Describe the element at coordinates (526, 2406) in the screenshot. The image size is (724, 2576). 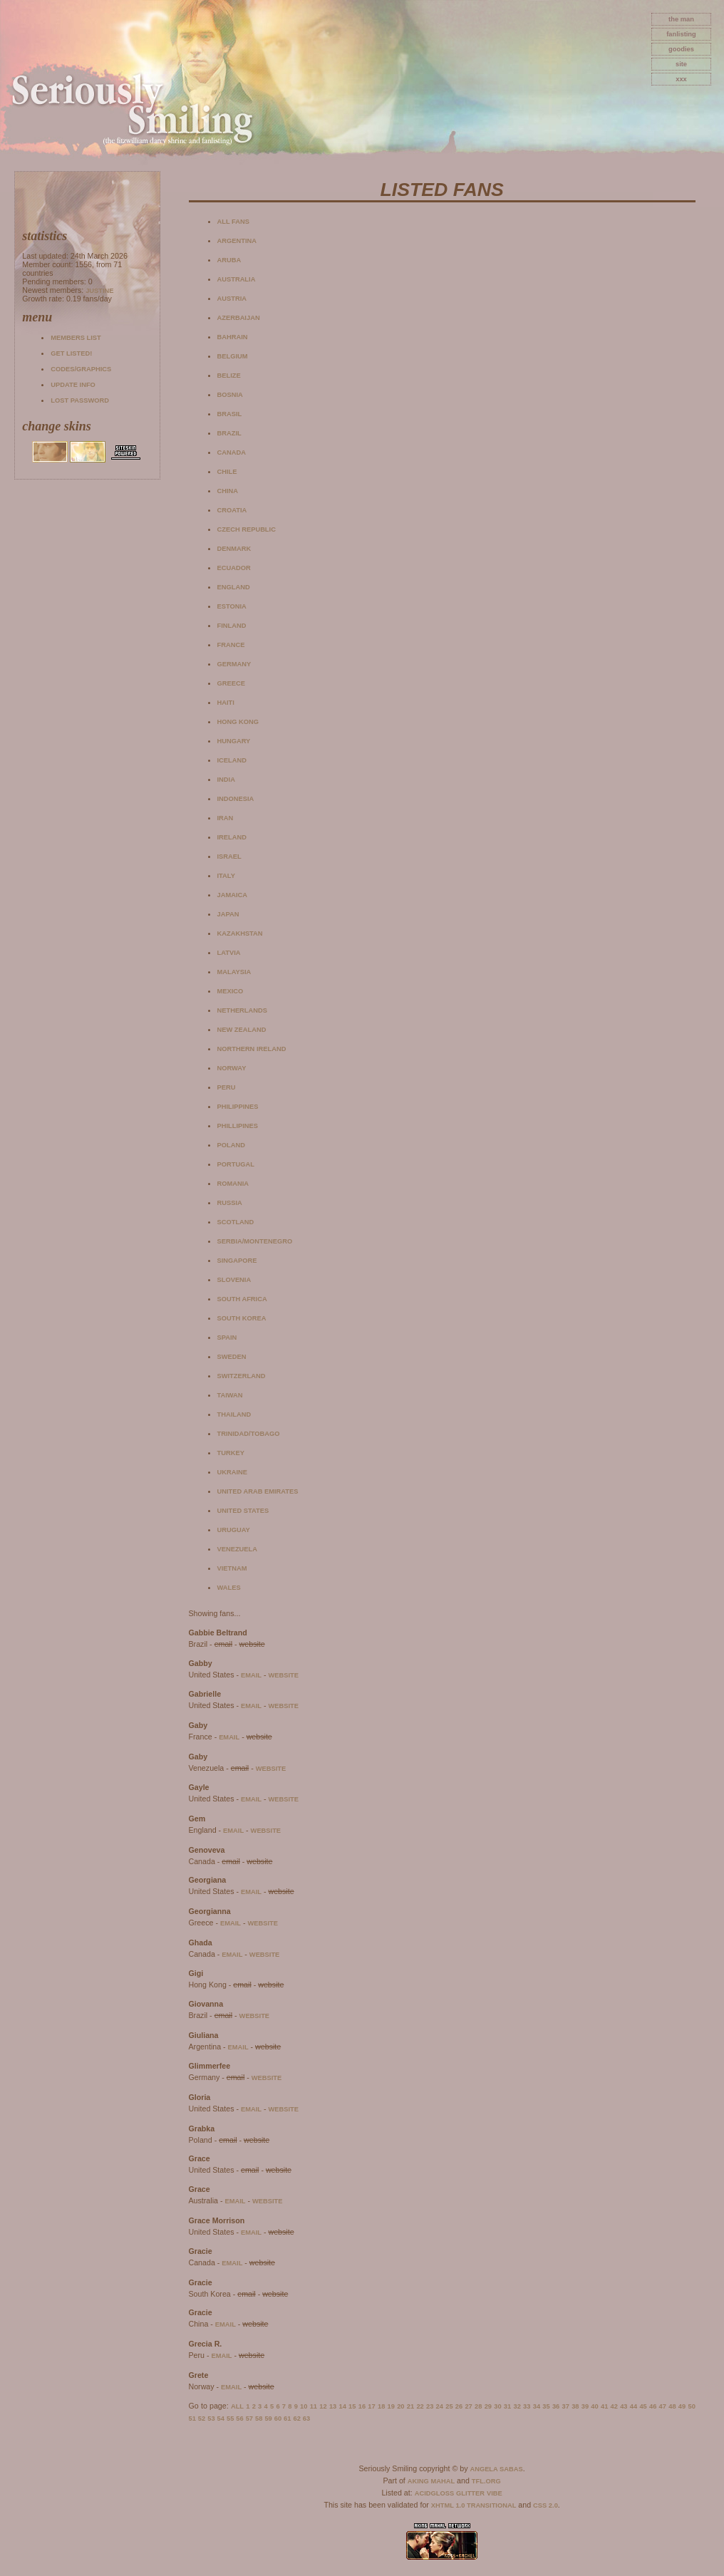
I see `33` at that location.